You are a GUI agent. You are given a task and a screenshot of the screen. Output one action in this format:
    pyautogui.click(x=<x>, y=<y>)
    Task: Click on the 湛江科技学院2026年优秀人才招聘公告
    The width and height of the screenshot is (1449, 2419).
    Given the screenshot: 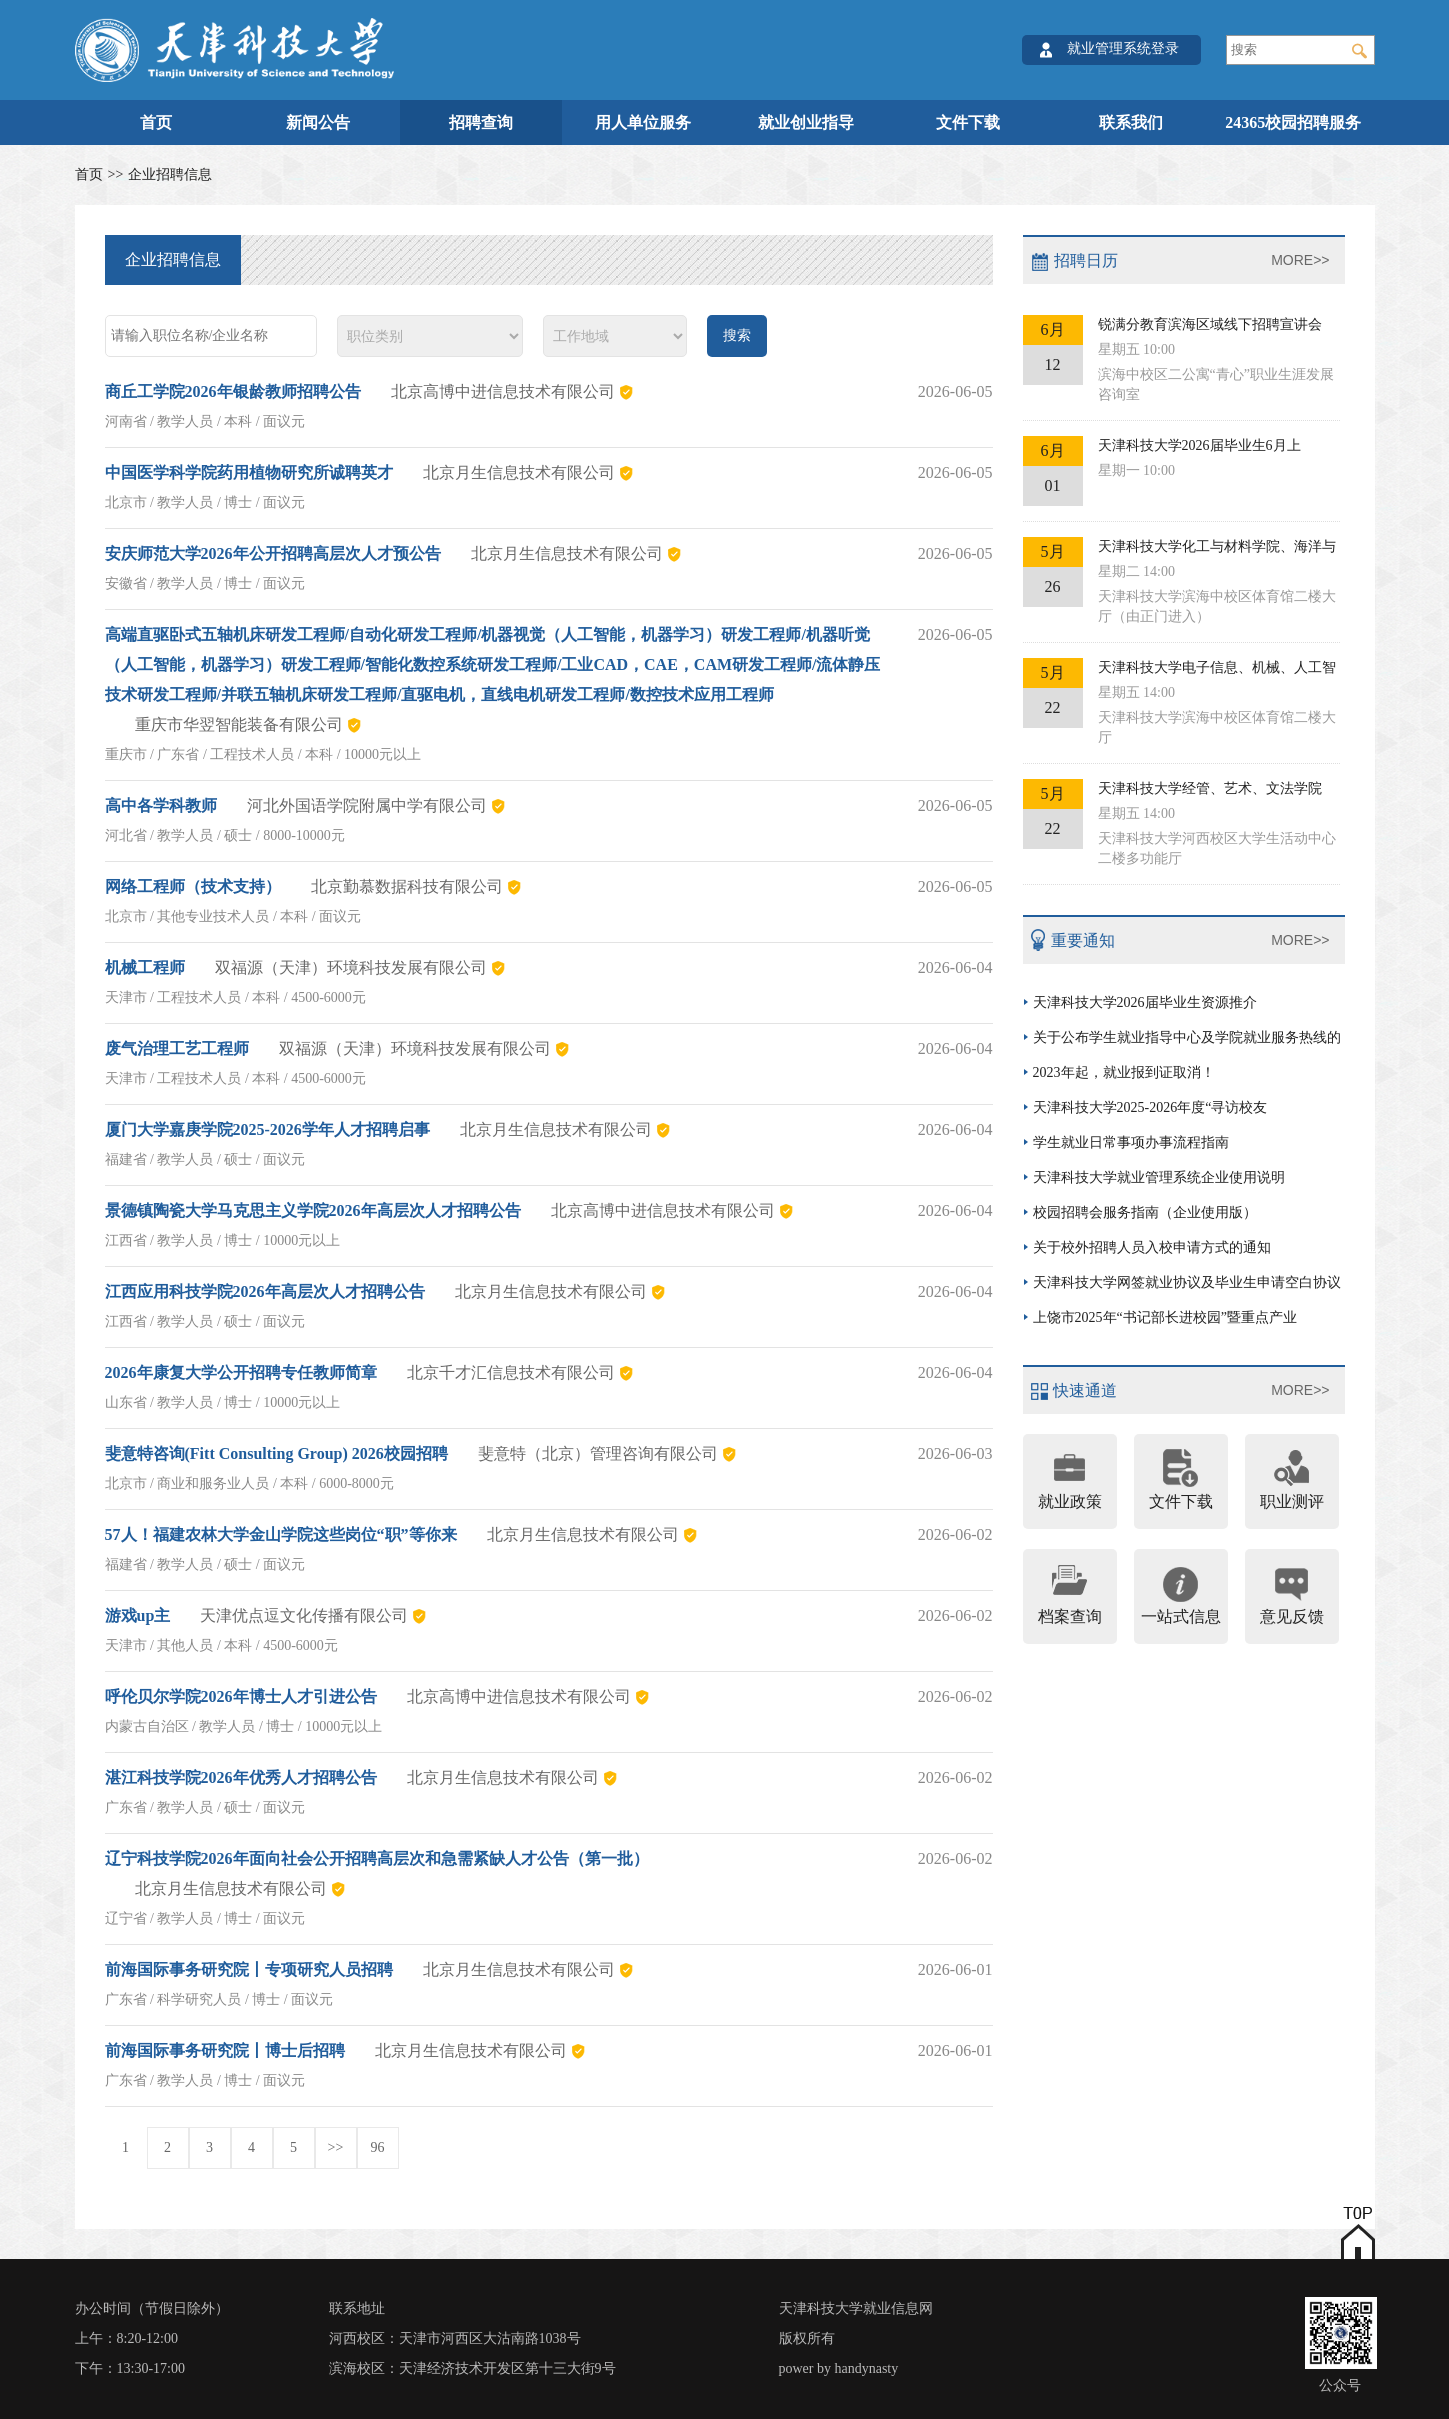 What is the action you would take?
    pyautogui.click(x=241, y=1777)
    